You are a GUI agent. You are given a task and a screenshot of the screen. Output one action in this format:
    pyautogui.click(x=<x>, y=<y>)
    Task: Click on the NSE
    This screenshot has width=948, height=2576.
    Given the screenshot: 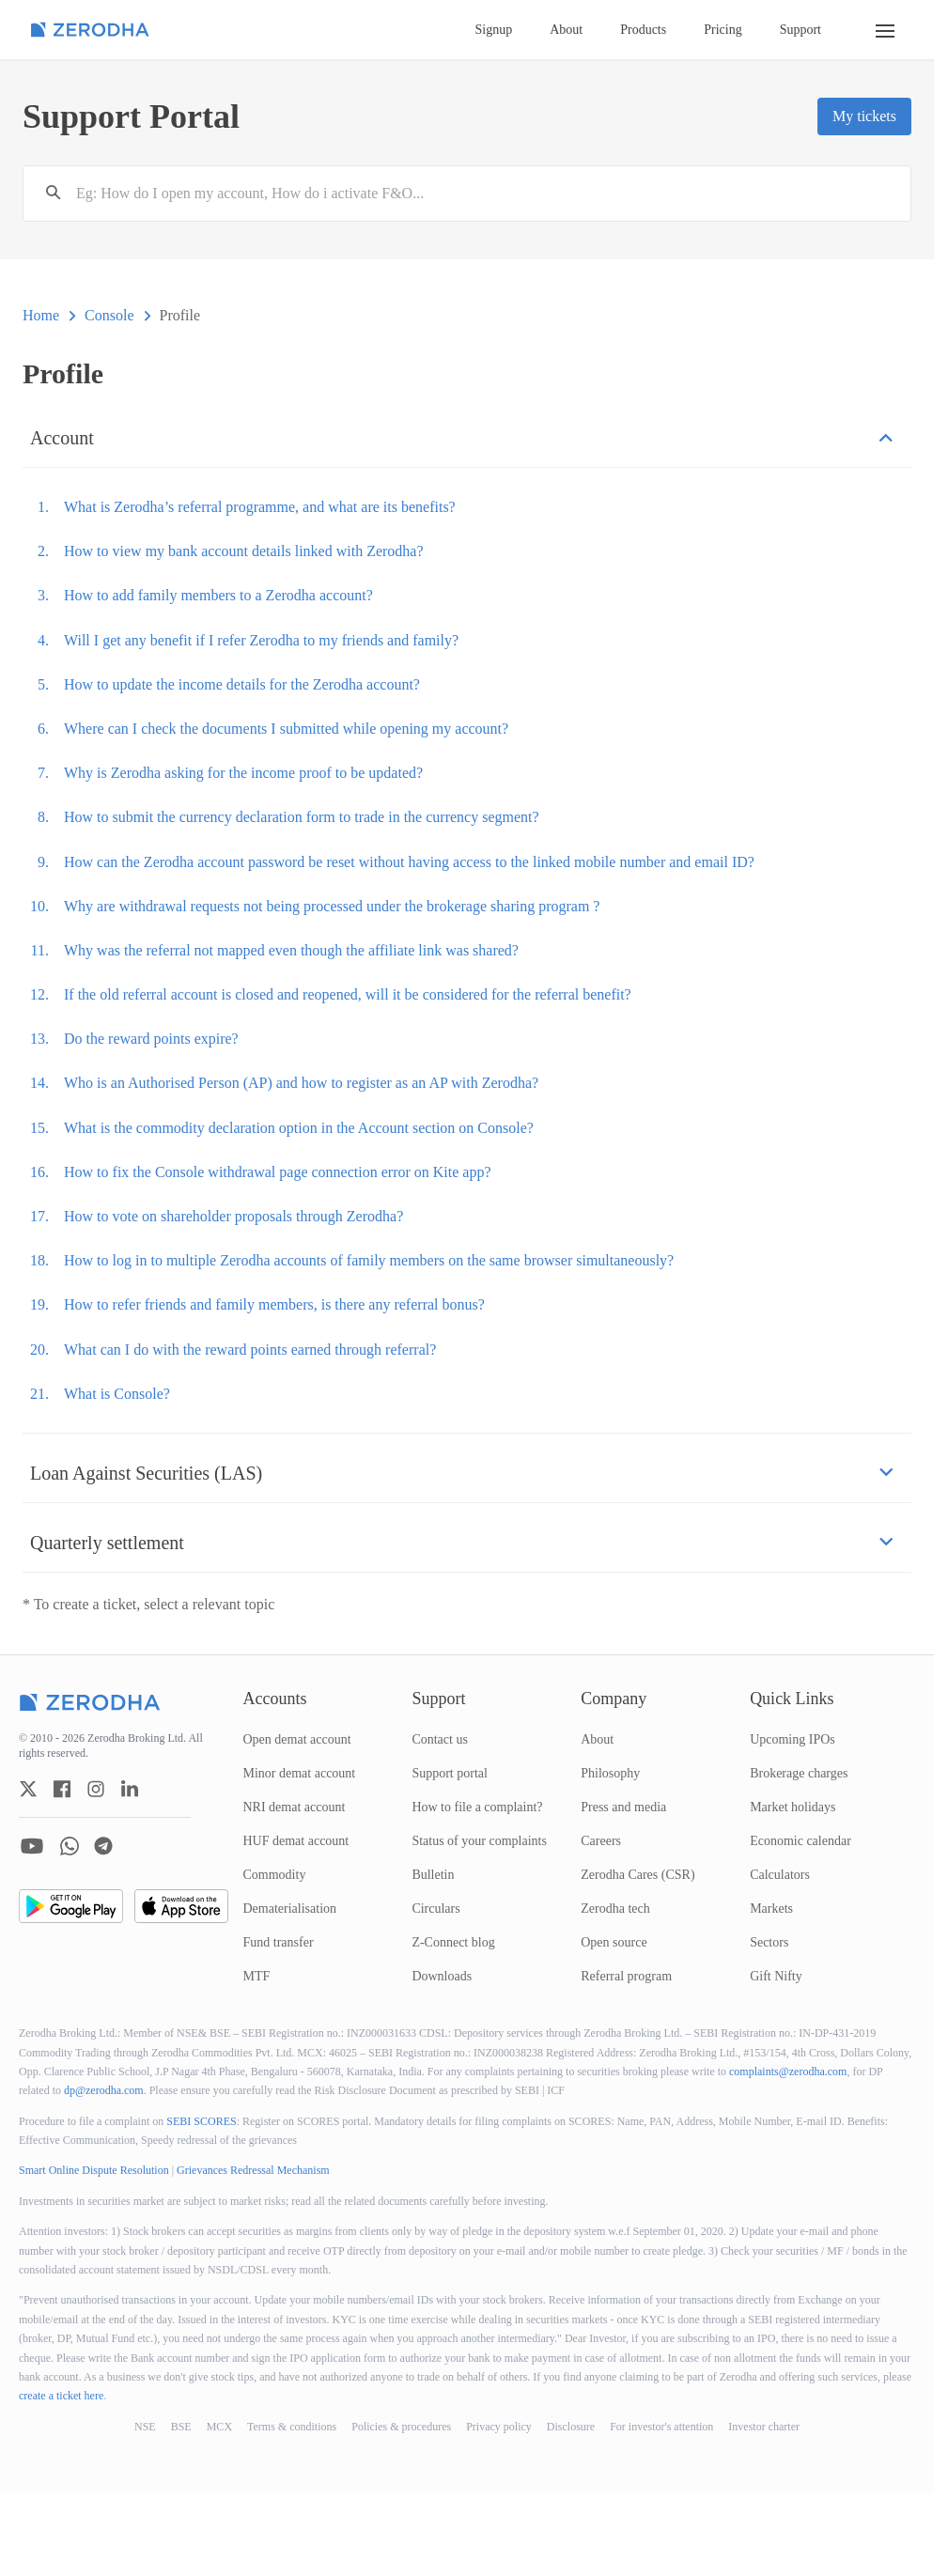 What is the action you would take?
    pyautogui.click(x=145, y=2426)
    